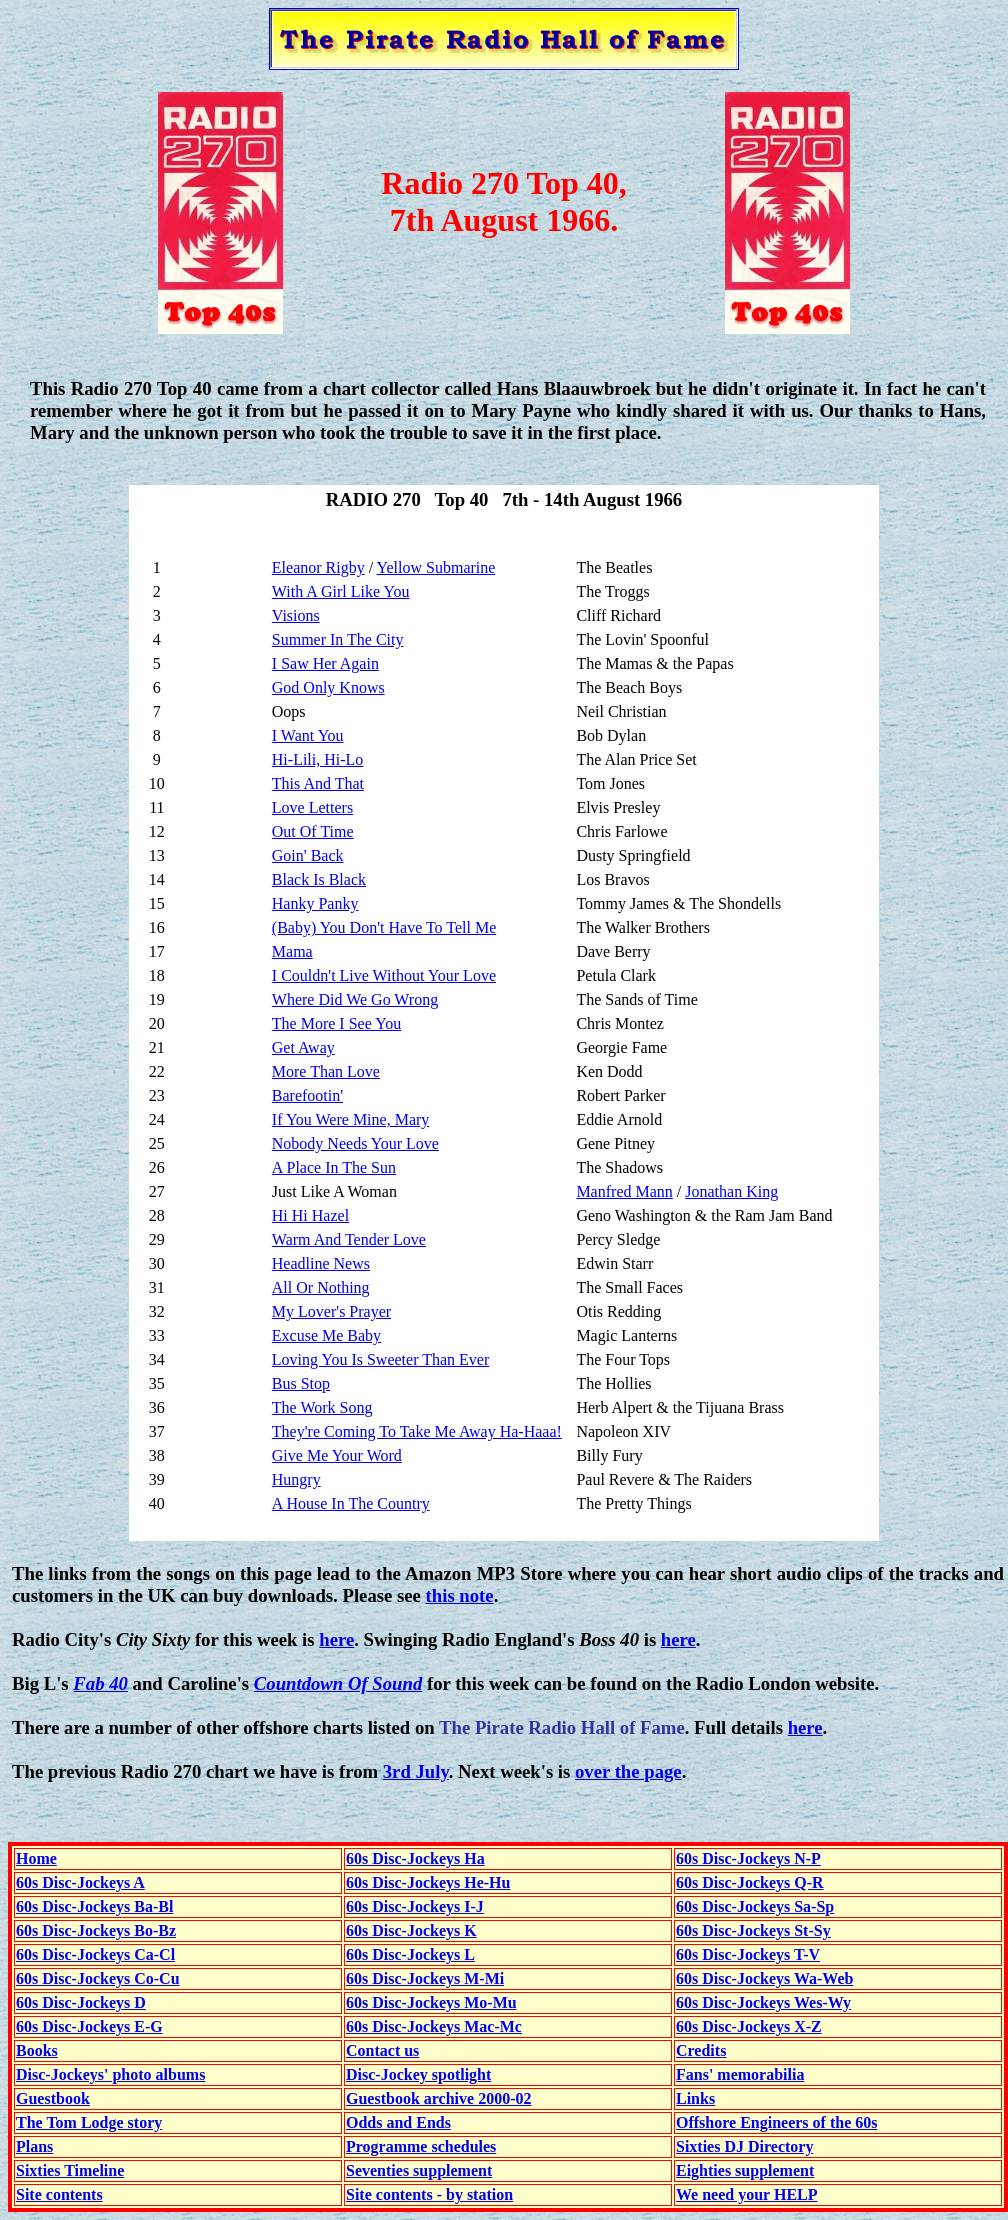  Describe the element at coordinates (355, 999) in the screenshot. I see `Where Did We Go Wrong` at that location.